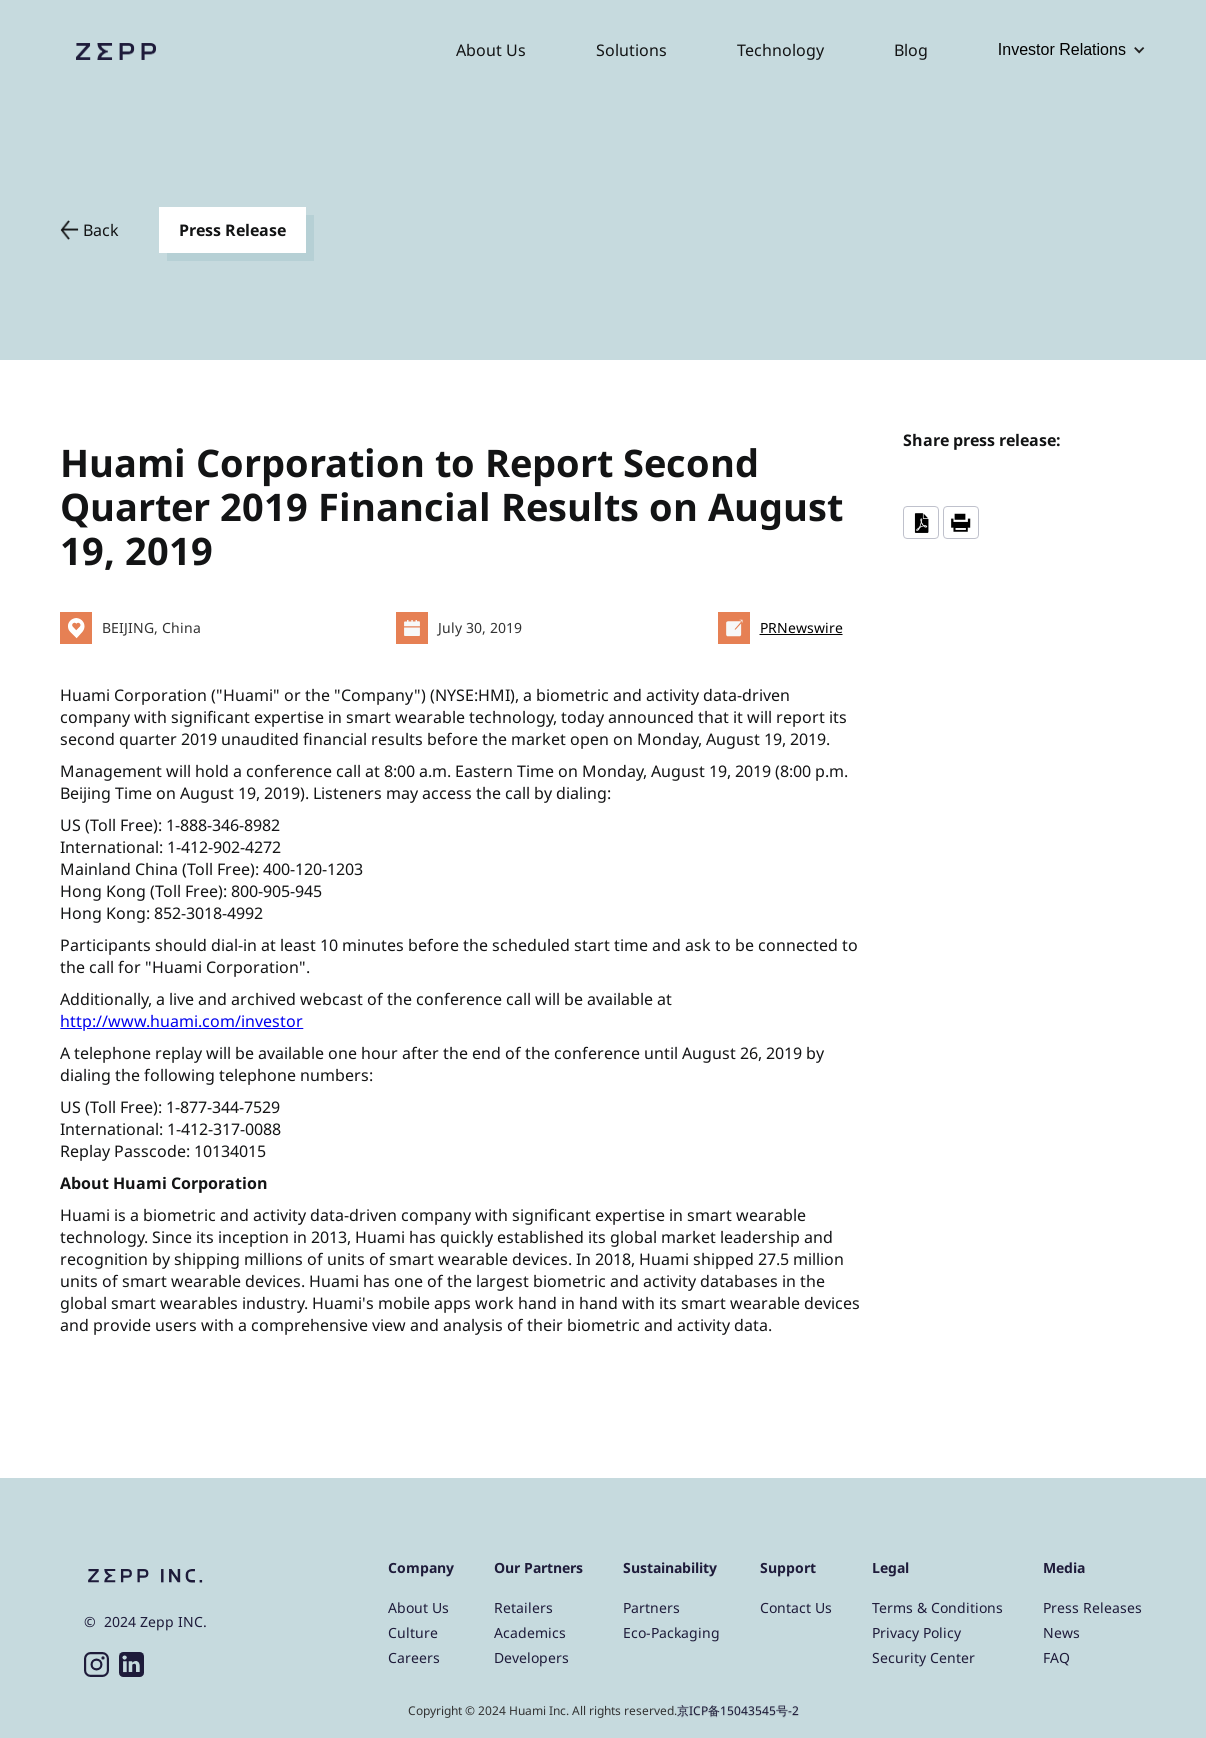 The width and height of the screenshot is (1206, 1738). Describe the element at coordinates (1062, 49) in the screenshot. I see `Investor Relations` at that location.